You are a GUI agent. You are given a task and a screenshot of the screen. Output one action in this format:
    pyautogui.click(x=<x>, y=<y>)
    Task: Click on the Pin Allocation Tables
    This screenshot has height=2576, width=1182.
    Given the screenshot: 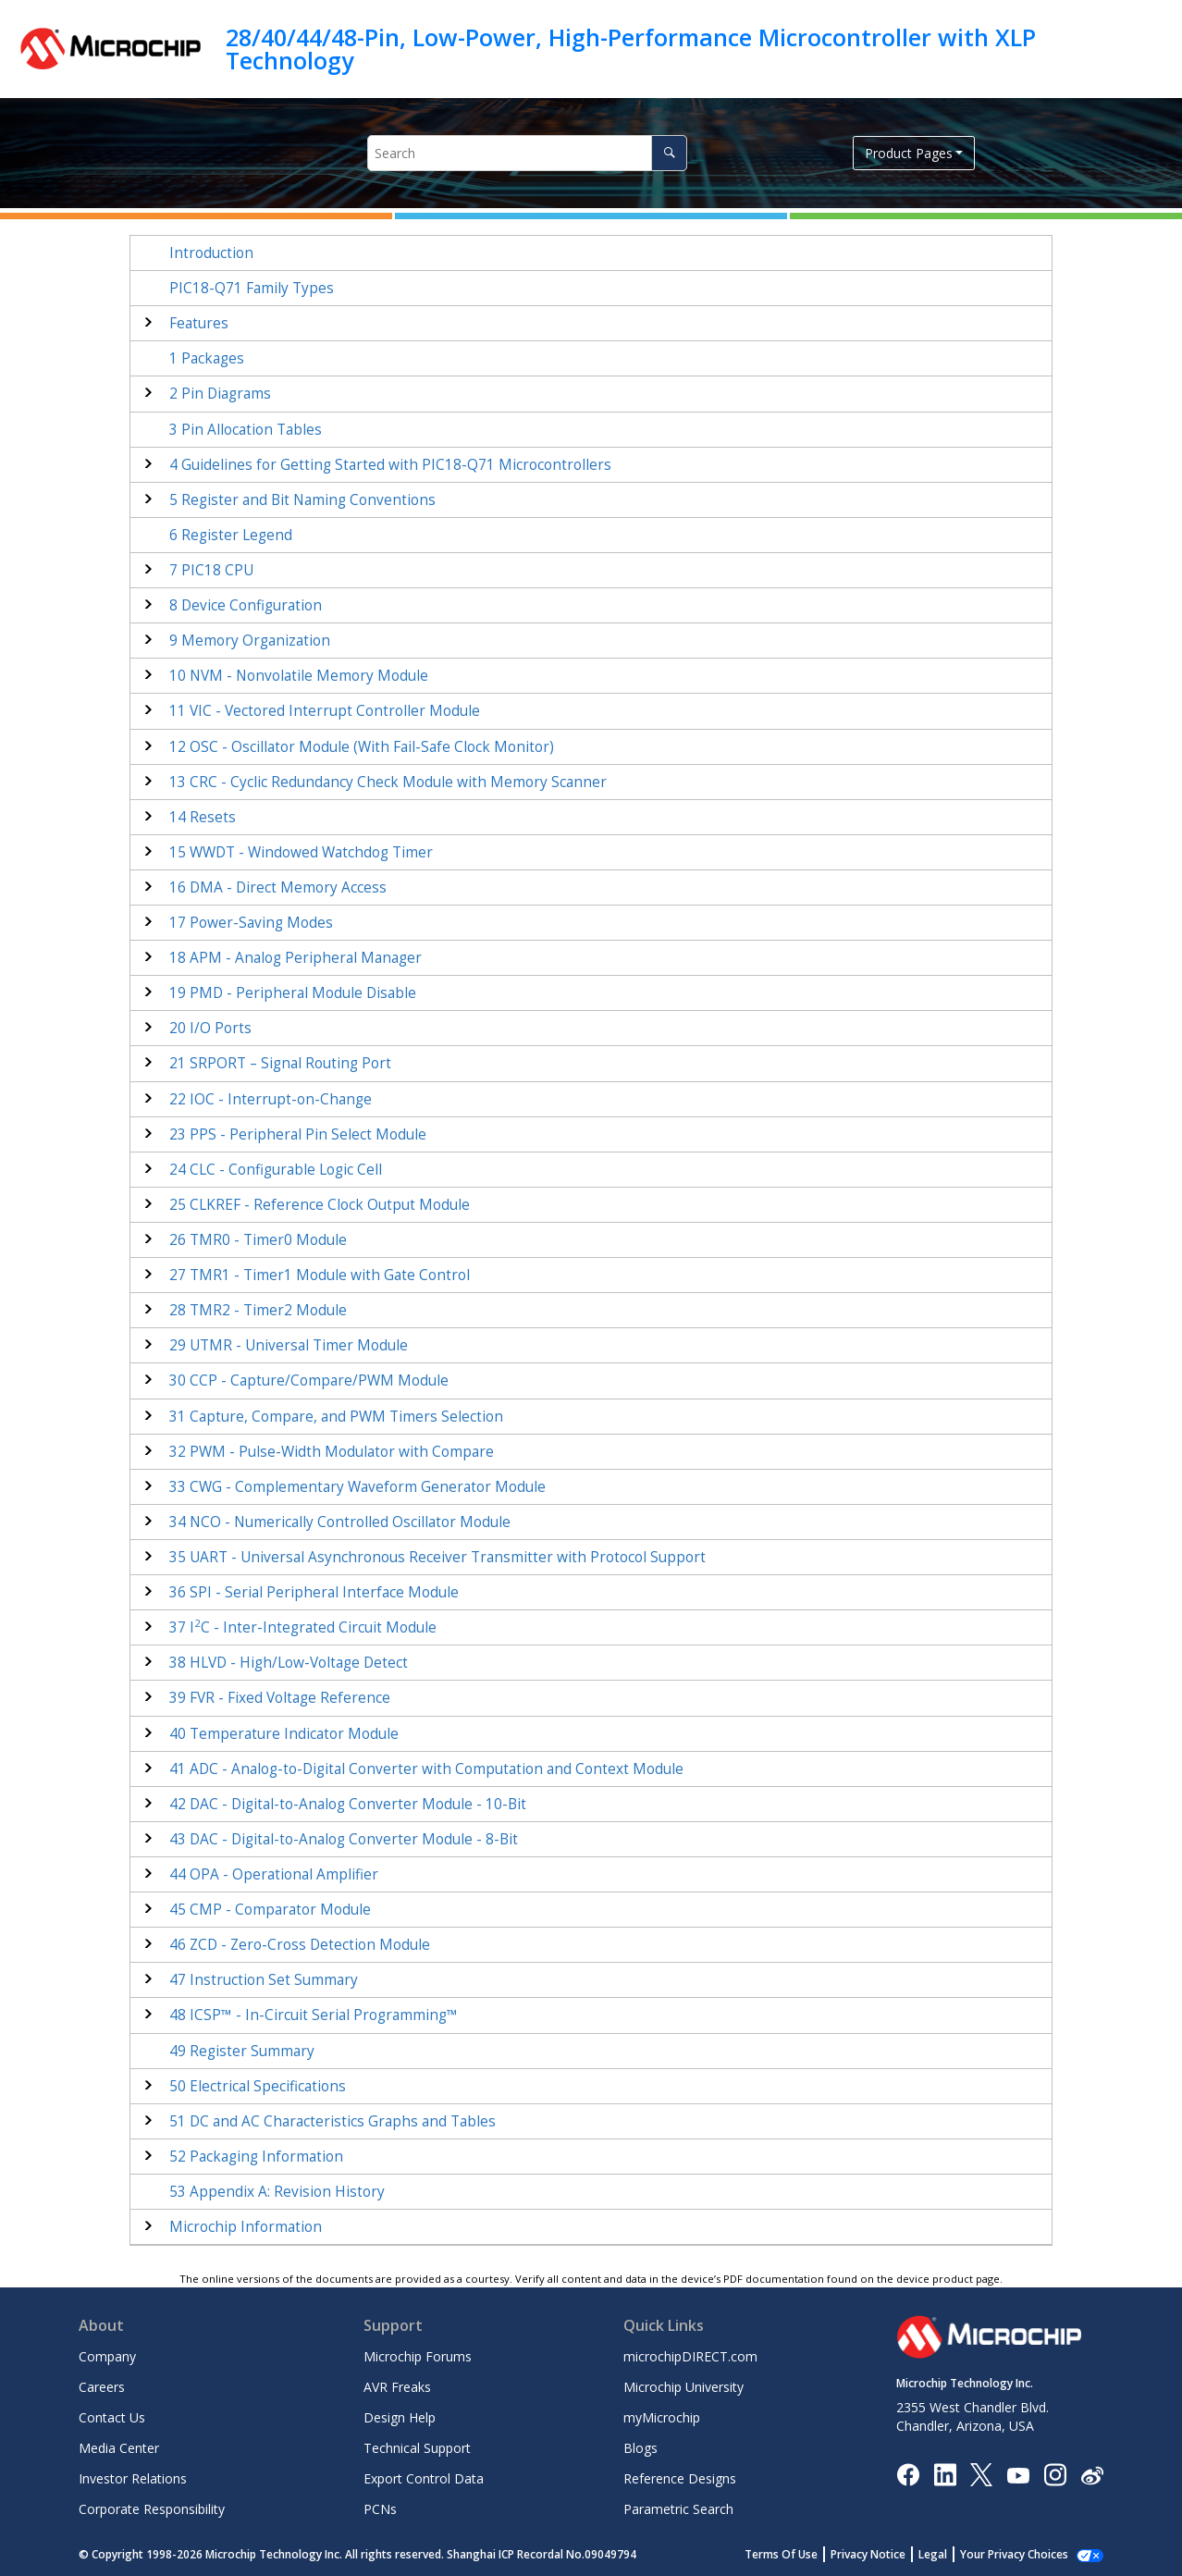 What is the action you would take?
    pyautogui.click(x=245, y=429)
    